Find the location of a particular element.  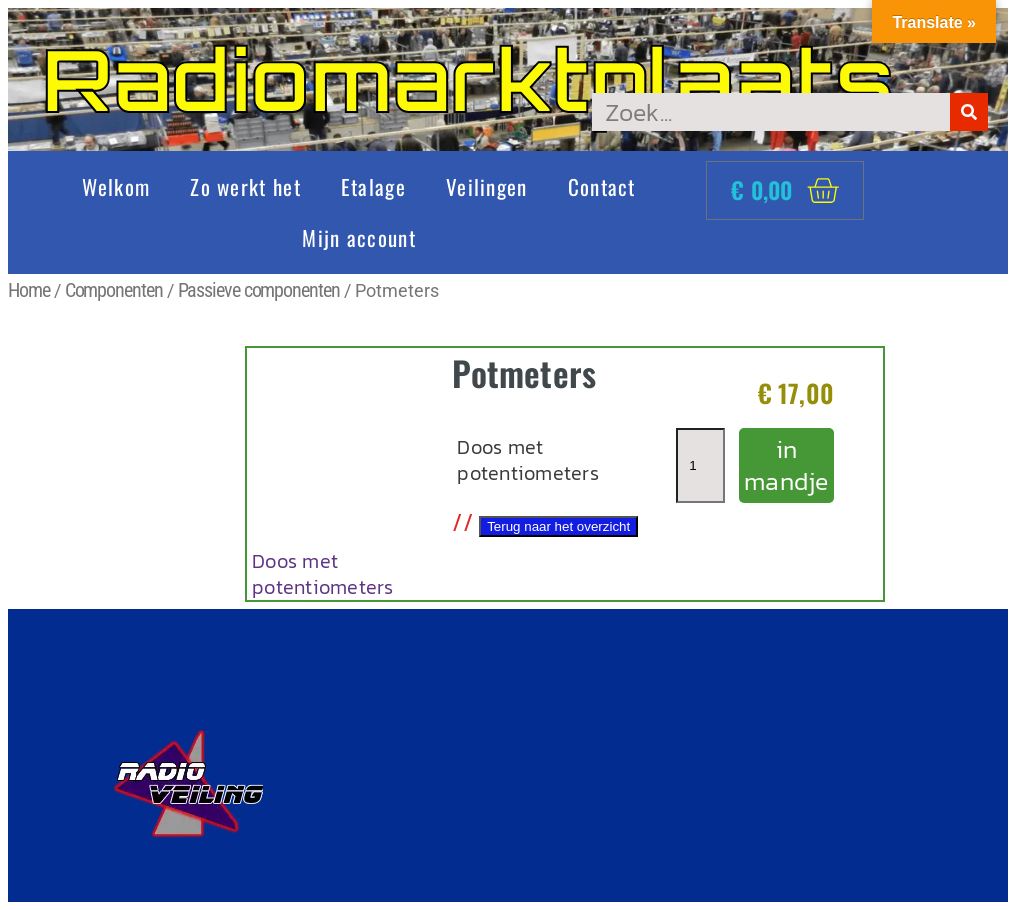

[Productaantal] is located at coordinates (700, 465).